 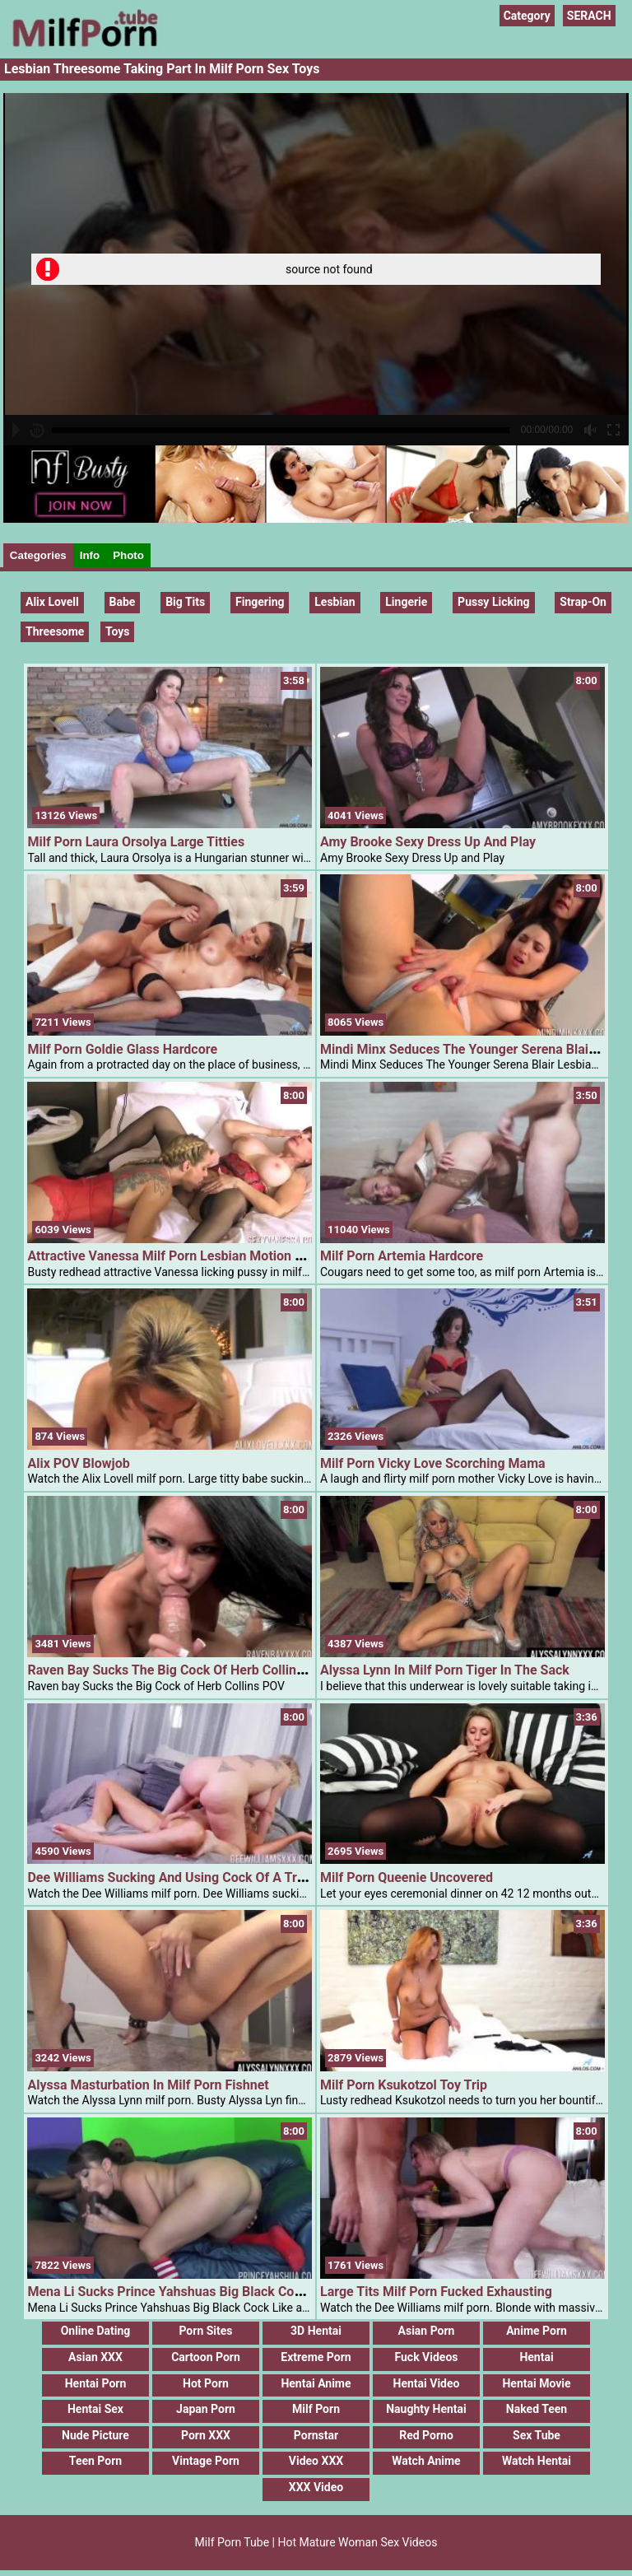 I want to click on Alyssa Masturbation In Milf Porn Fishnet, so click(x=147, y=2085).